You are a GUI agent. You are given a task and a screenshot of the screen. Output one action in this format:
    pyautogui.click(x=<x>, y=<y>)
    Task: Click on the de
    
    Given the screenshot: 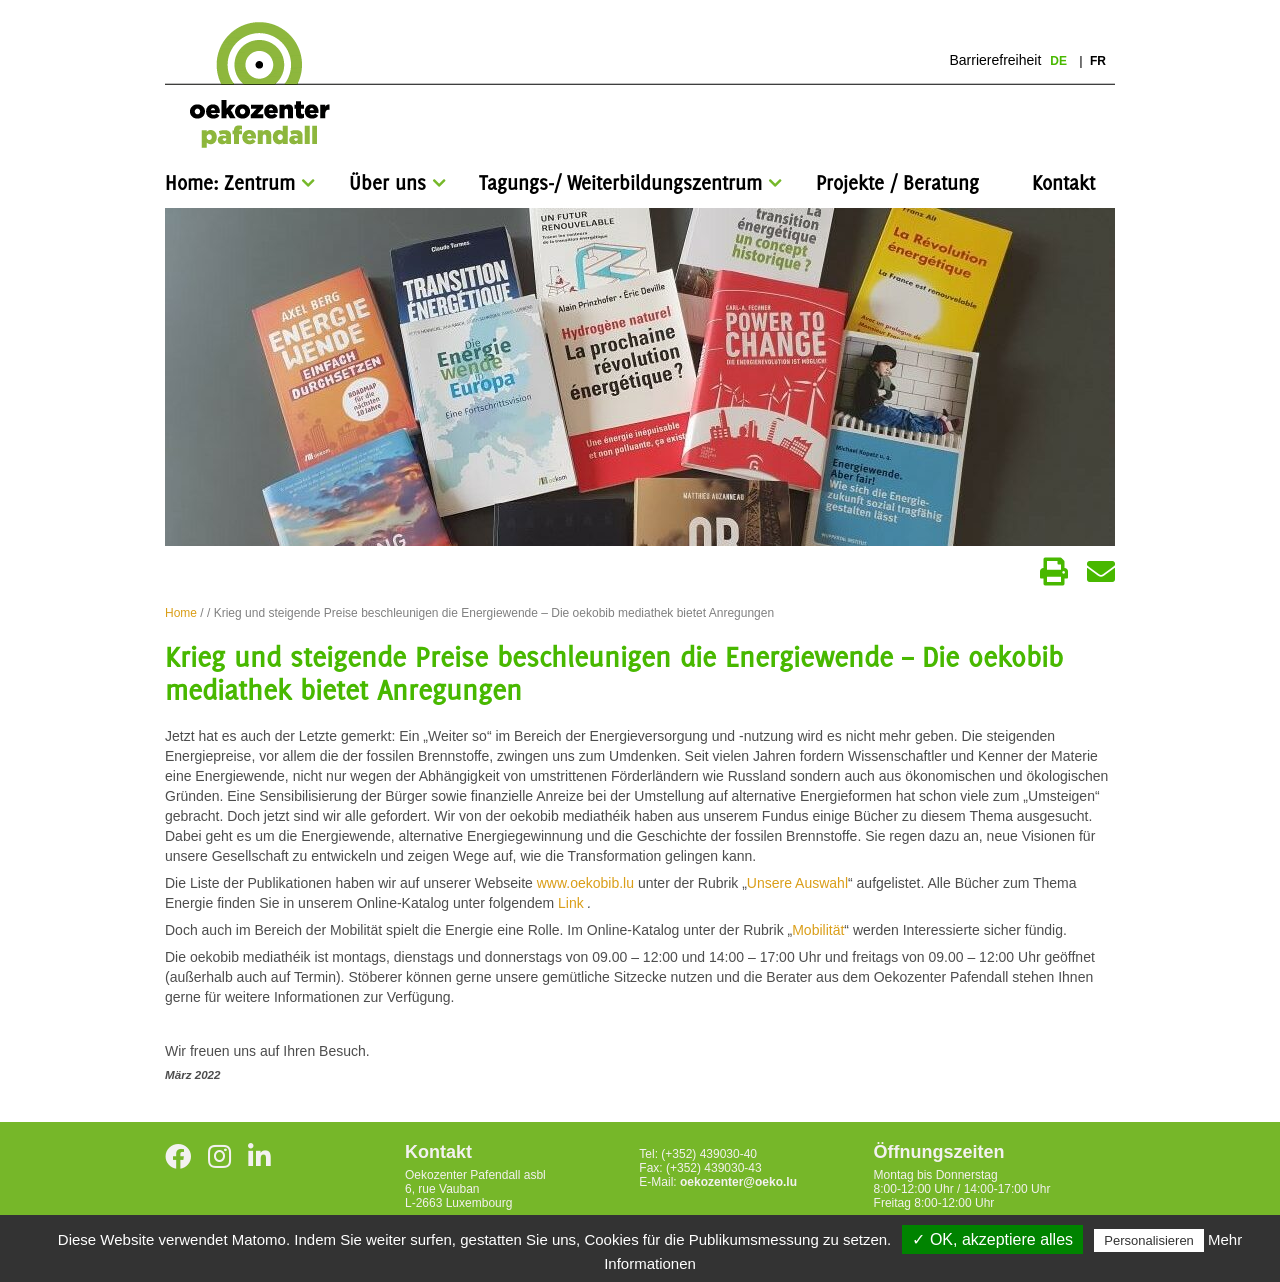 What is the action you would take?
    pyautogui.click(x=1060, y=61)
    